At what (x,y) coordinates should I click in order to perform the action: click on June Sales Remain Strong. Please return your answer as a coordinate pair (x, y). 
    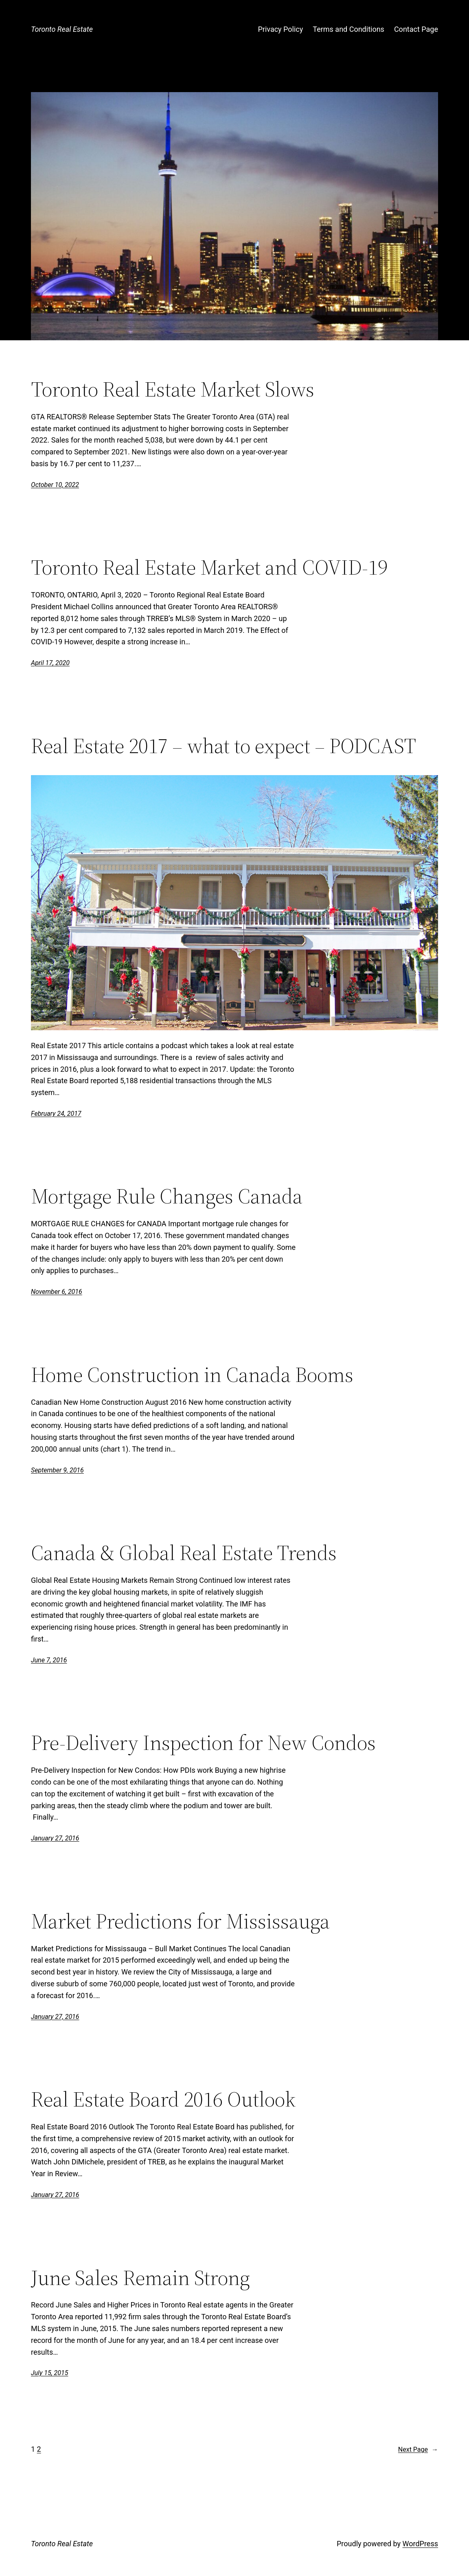
    Looking at the image, I should click on (140, 2277).